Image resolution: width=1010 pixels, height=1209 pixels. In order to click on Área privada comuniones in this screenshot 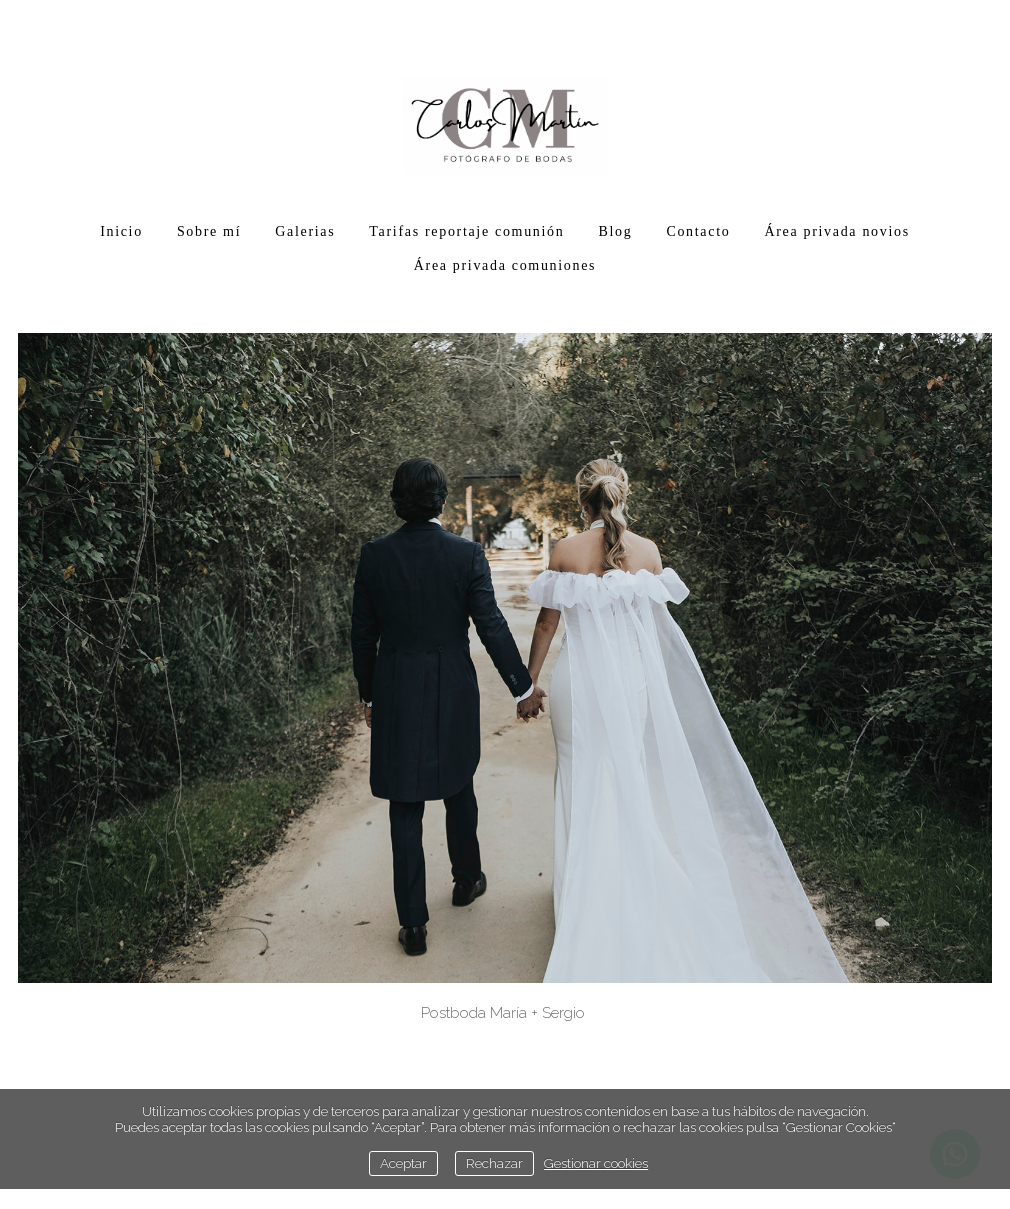, I will do `click(505, 265)`.